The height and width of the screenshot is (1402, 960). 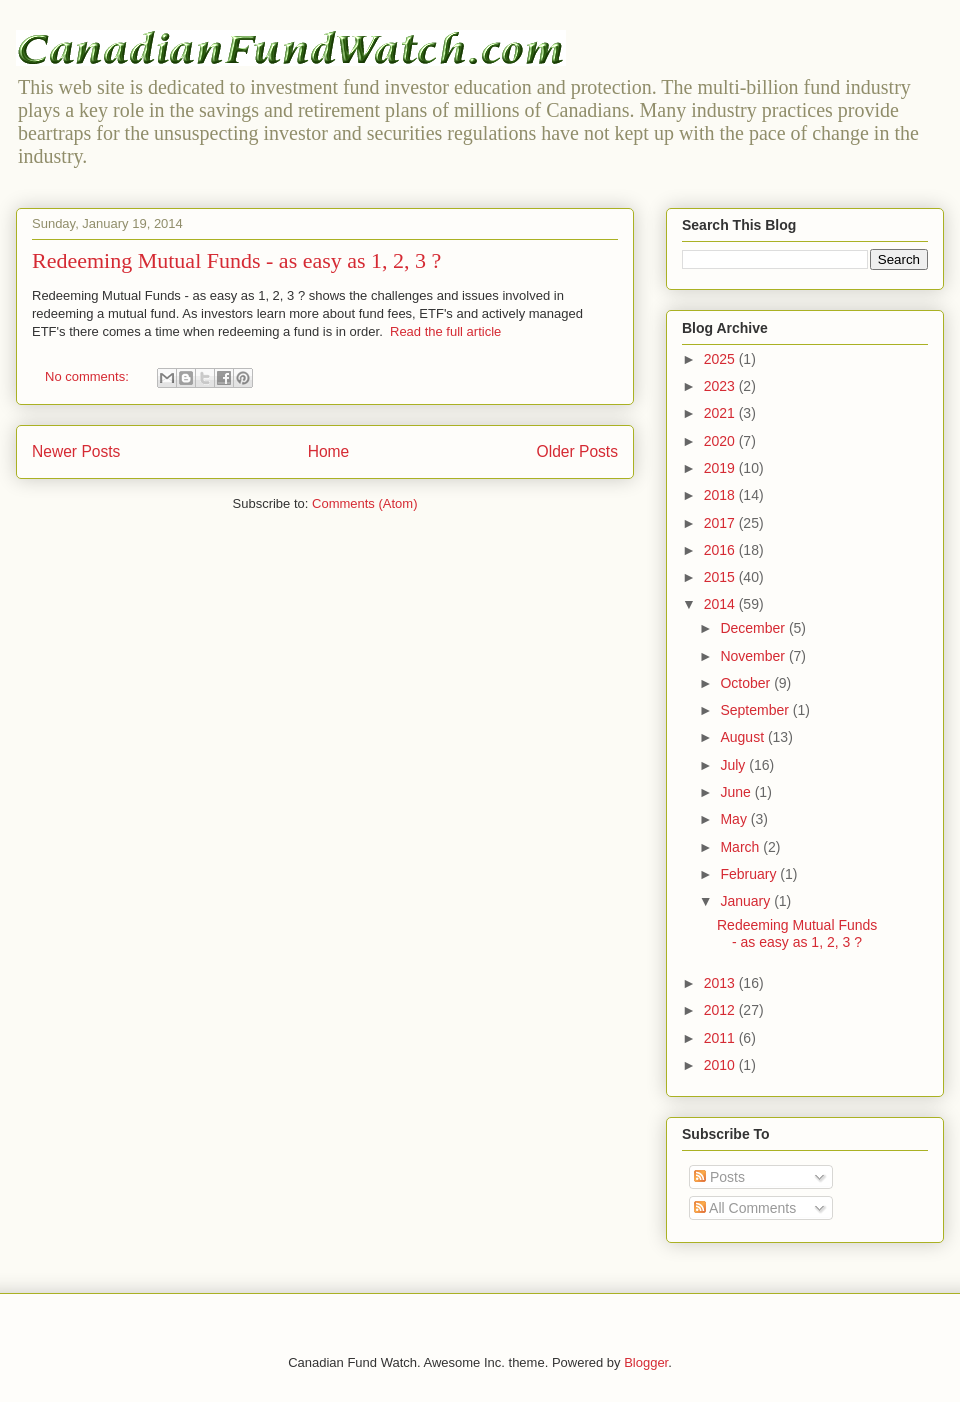 I want to click on 2014, so click(x=721, y=604).